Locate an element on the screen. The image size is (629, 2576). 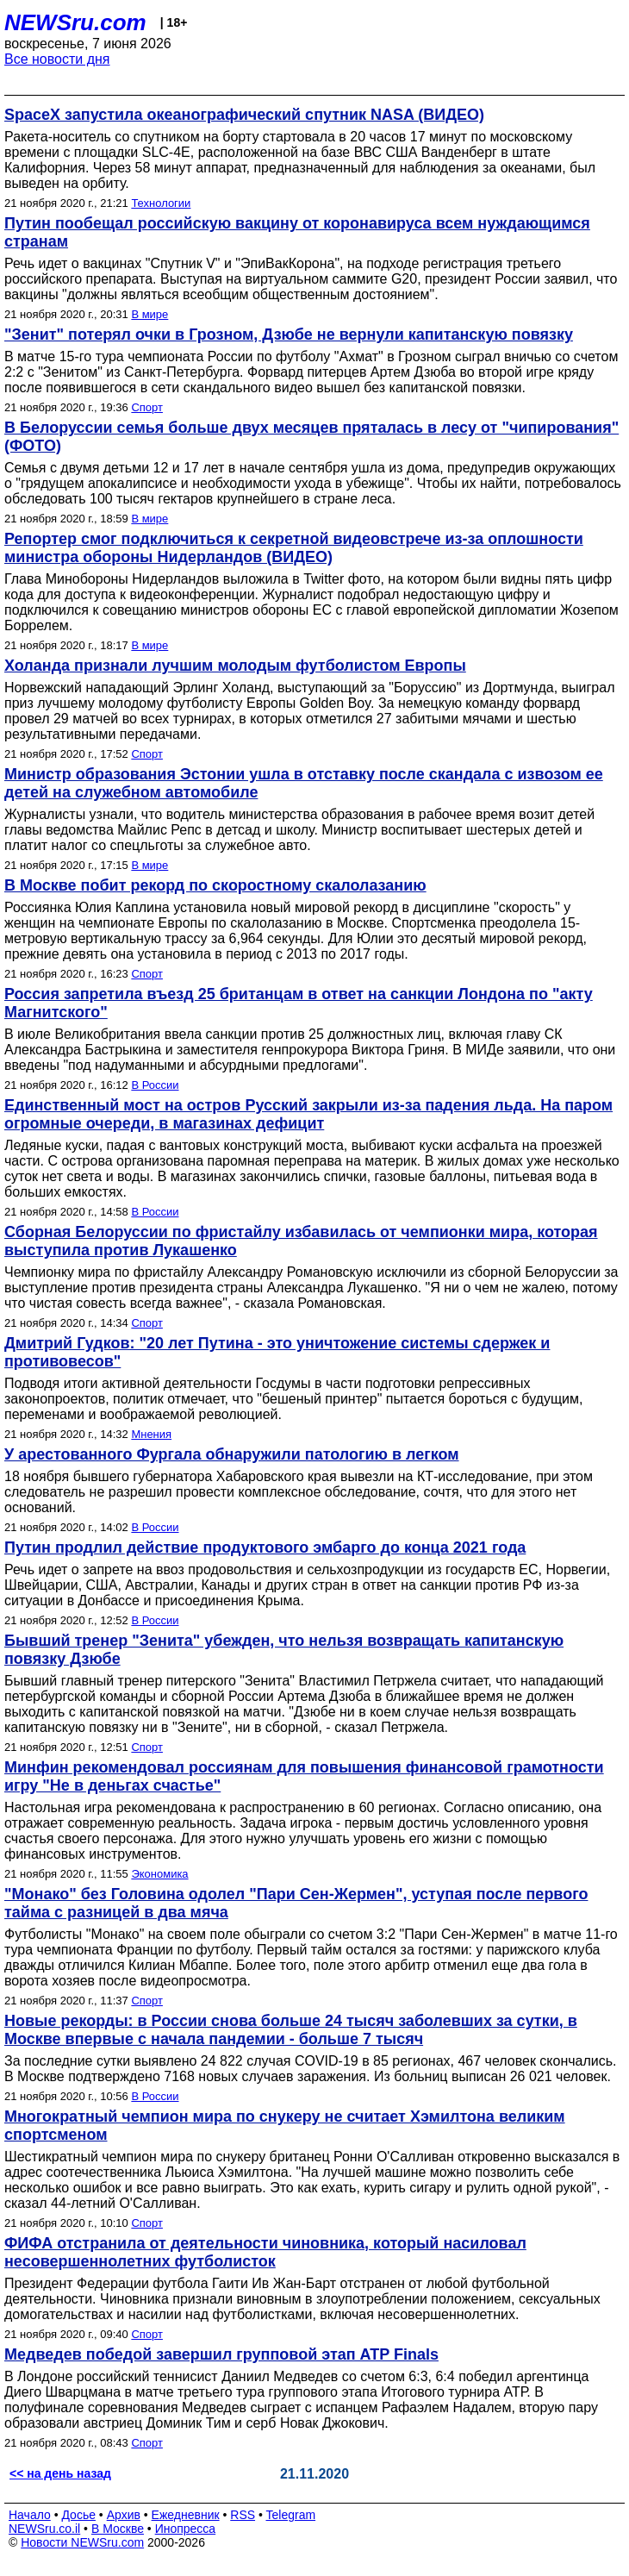
NEWSru.co.il is located at coordinates (44, 2528).